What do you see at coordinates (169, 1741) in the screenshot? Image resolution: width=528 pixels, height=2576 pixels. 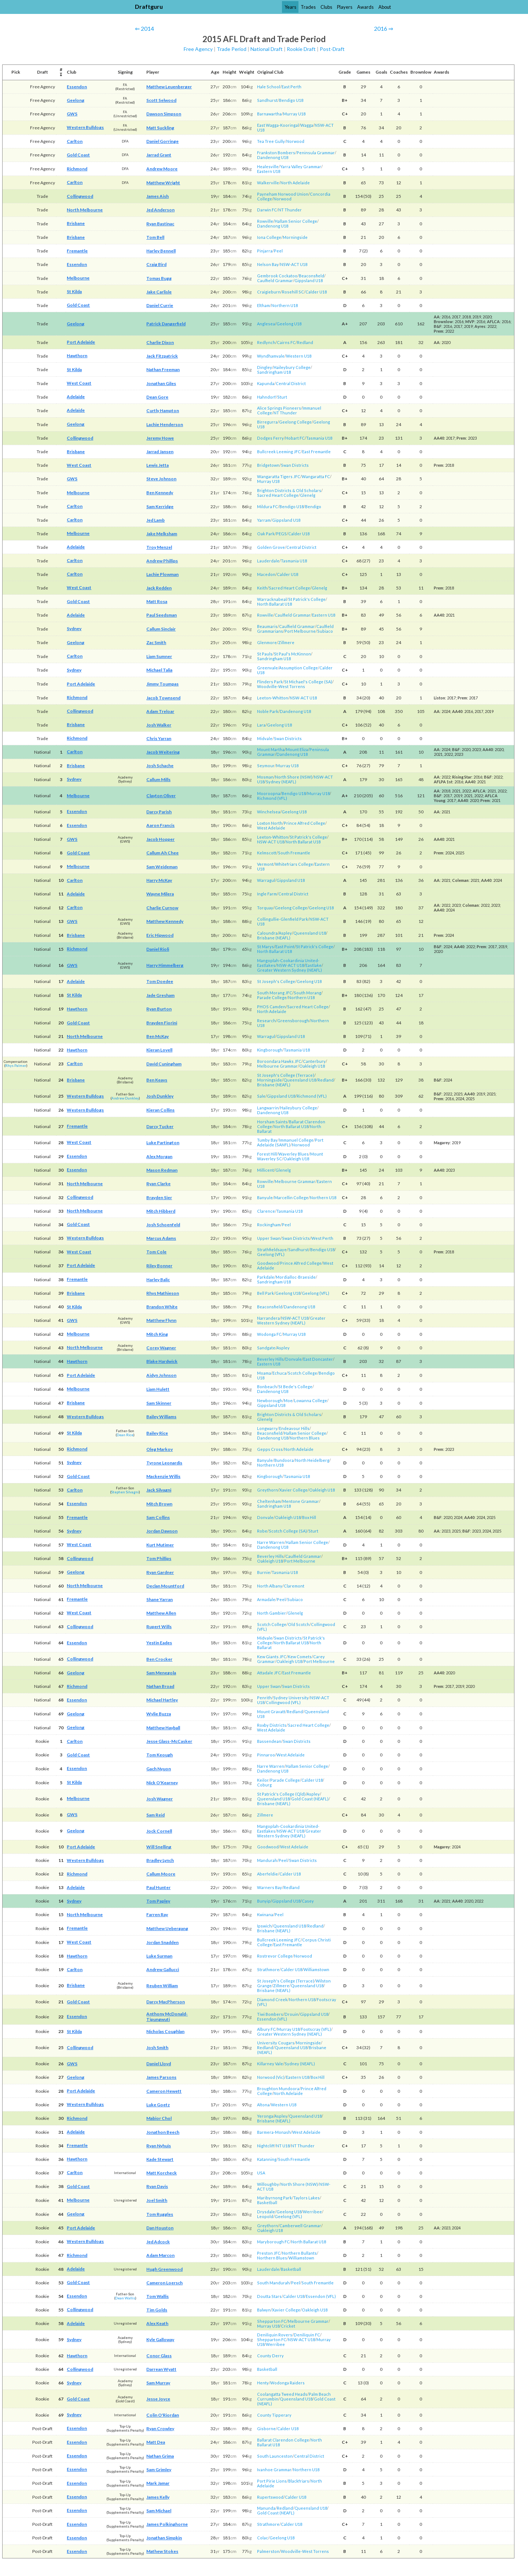 I see `Jesse Glass-McCasker` at bounding box center [169, 1741].